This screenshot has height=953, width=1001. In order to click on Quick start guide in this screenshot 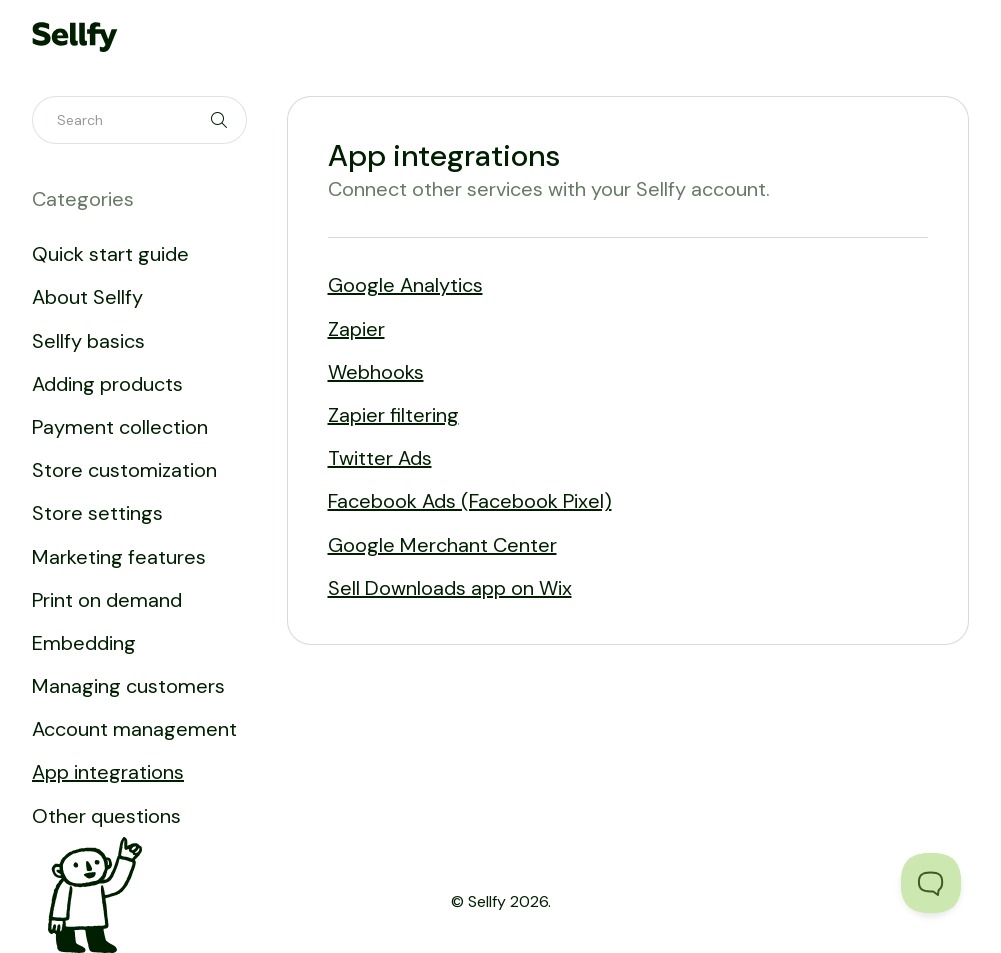, I will do `click(110, 254)`.